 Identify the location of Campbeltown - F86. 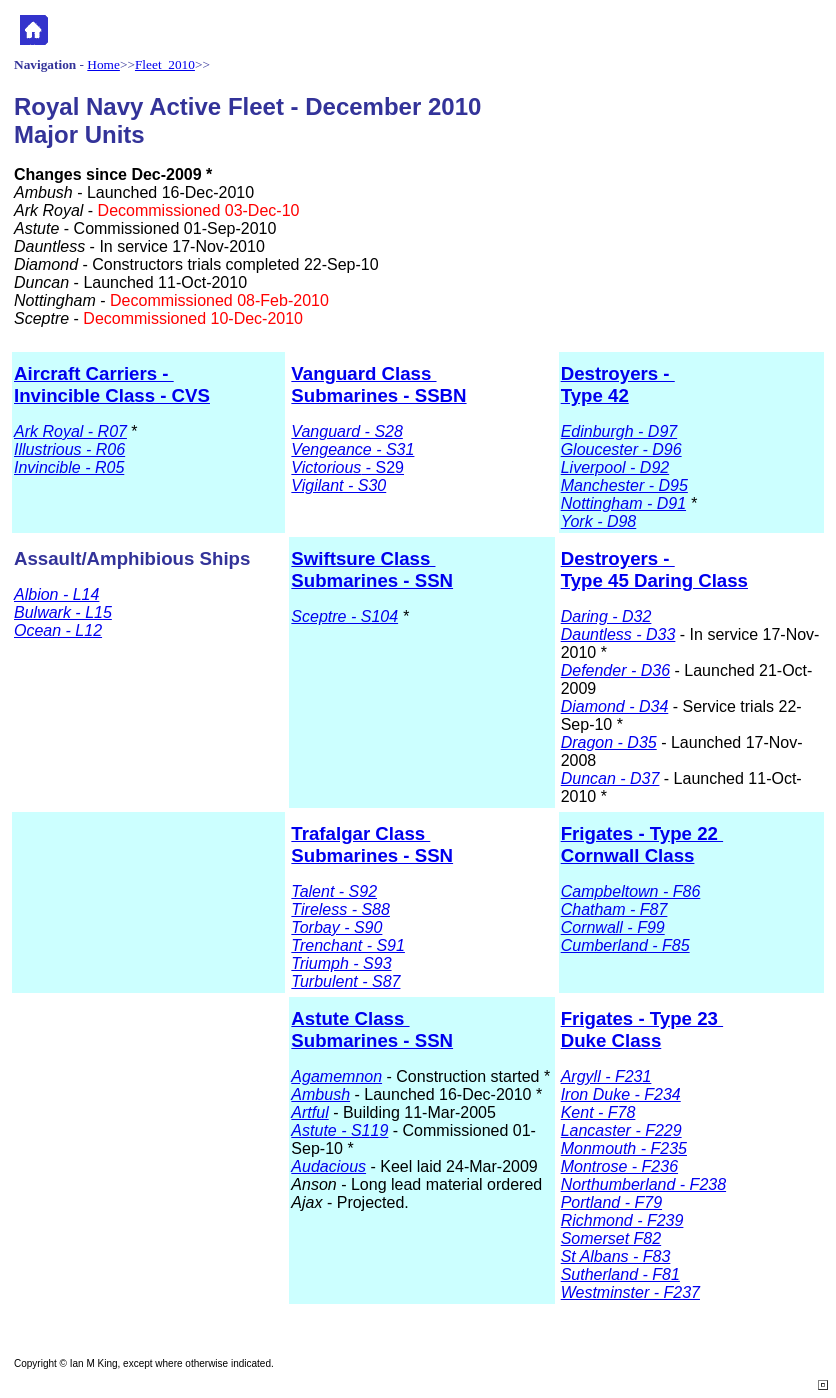
(631, 891).